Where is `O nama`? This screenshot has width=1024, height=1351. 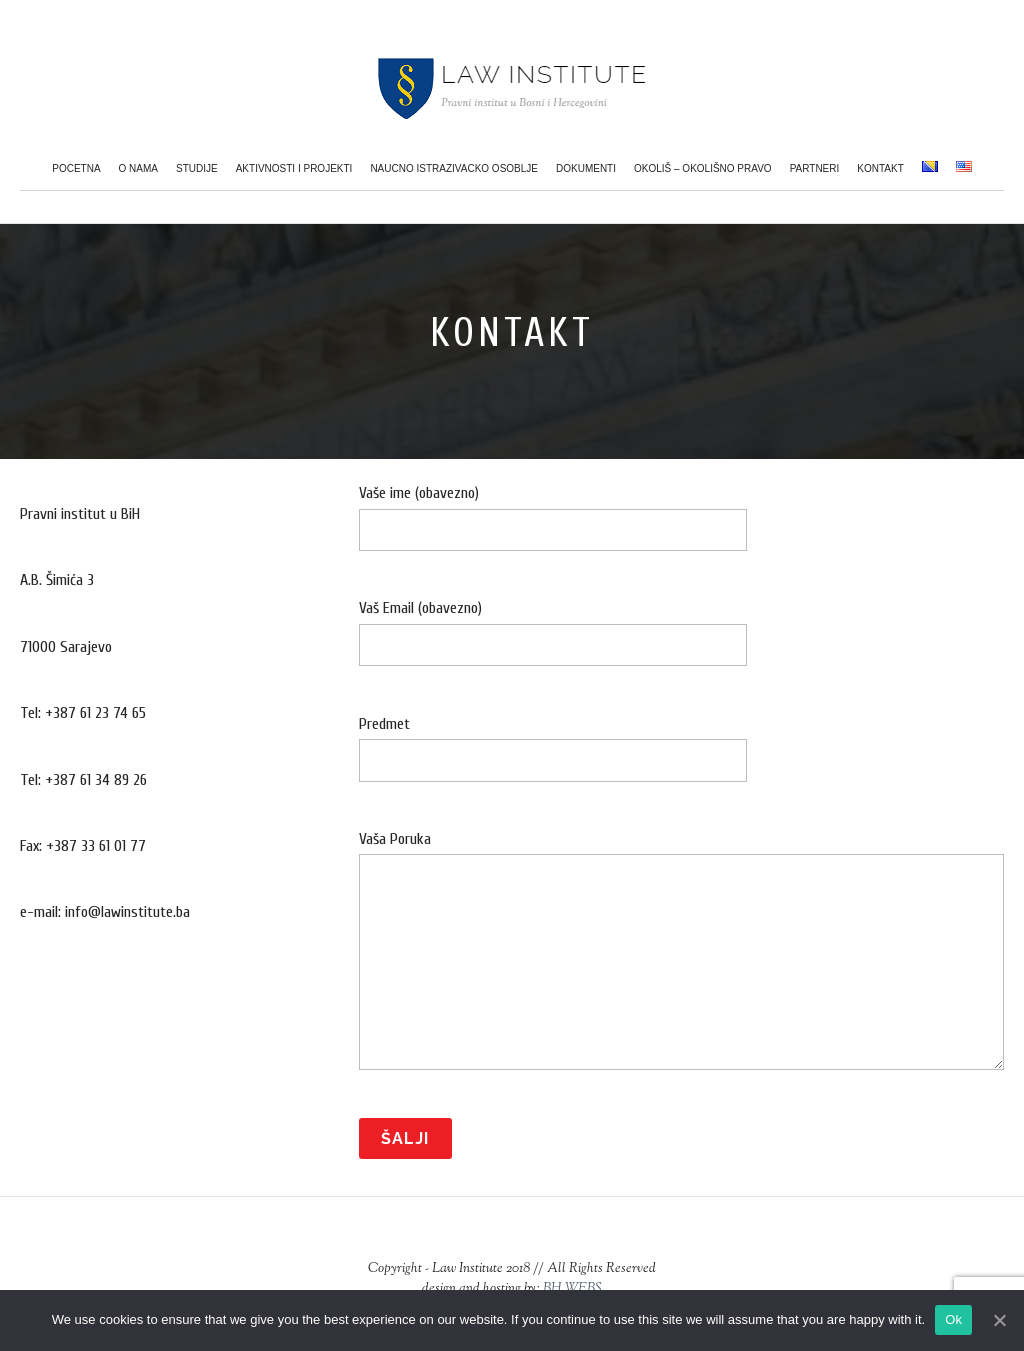
O nama is located at coordinates (138, 168).